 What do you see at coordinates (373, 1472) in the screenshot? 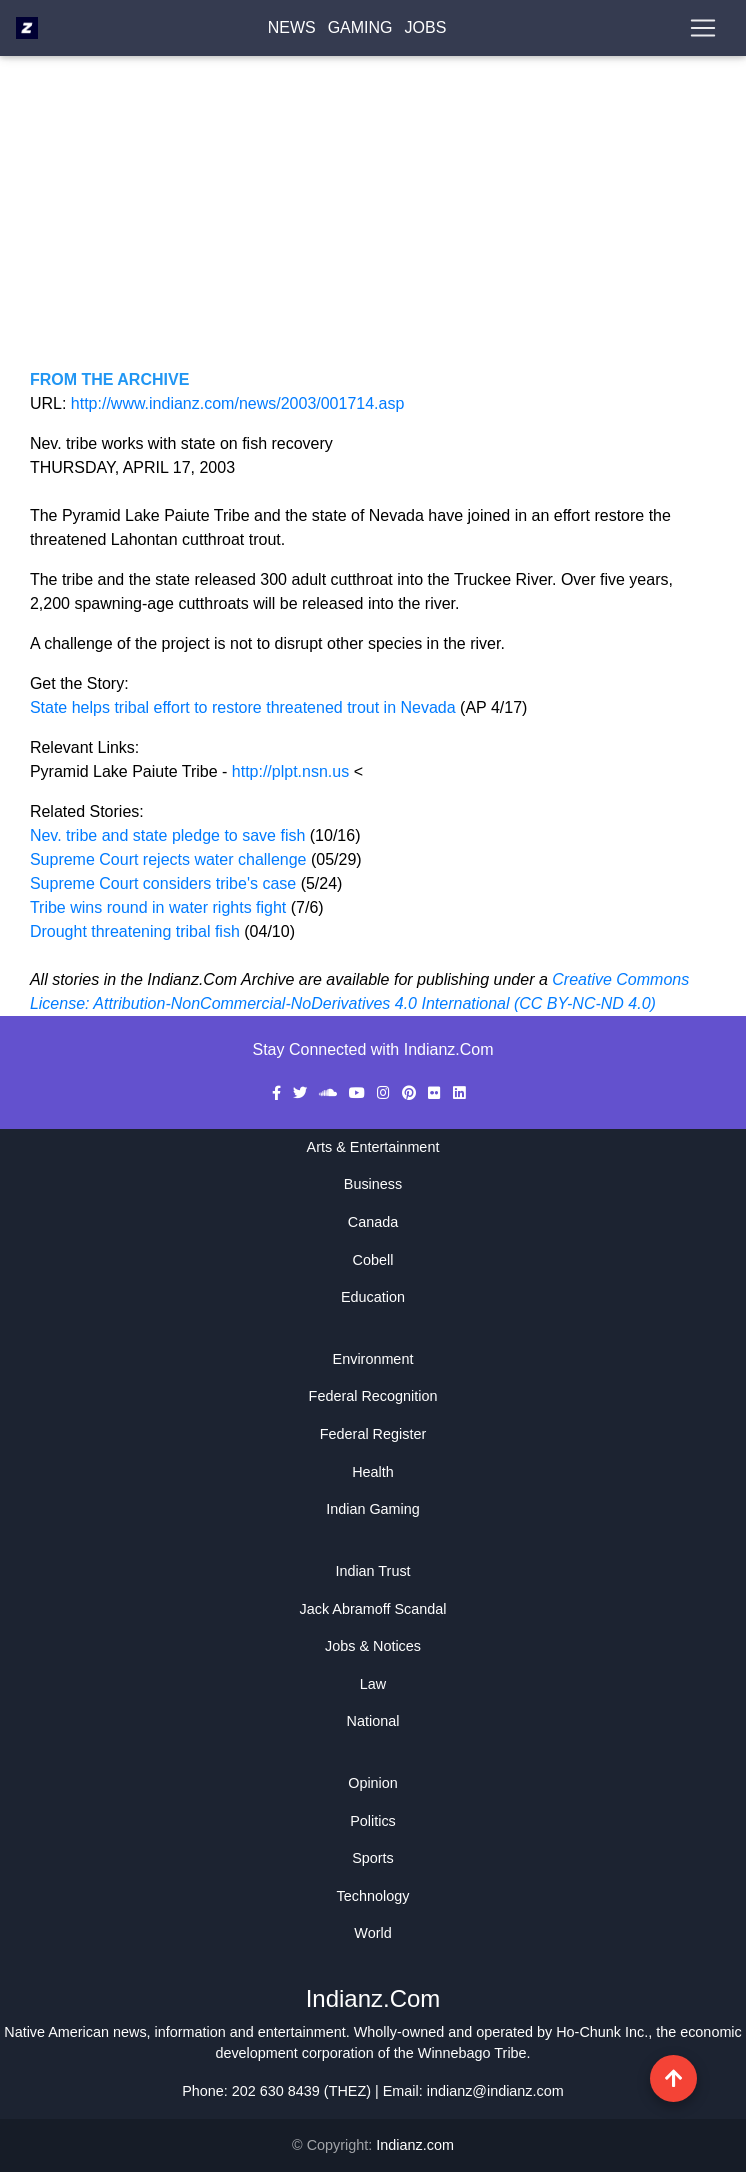
I see `Health` at bounding box center [373, 1472].